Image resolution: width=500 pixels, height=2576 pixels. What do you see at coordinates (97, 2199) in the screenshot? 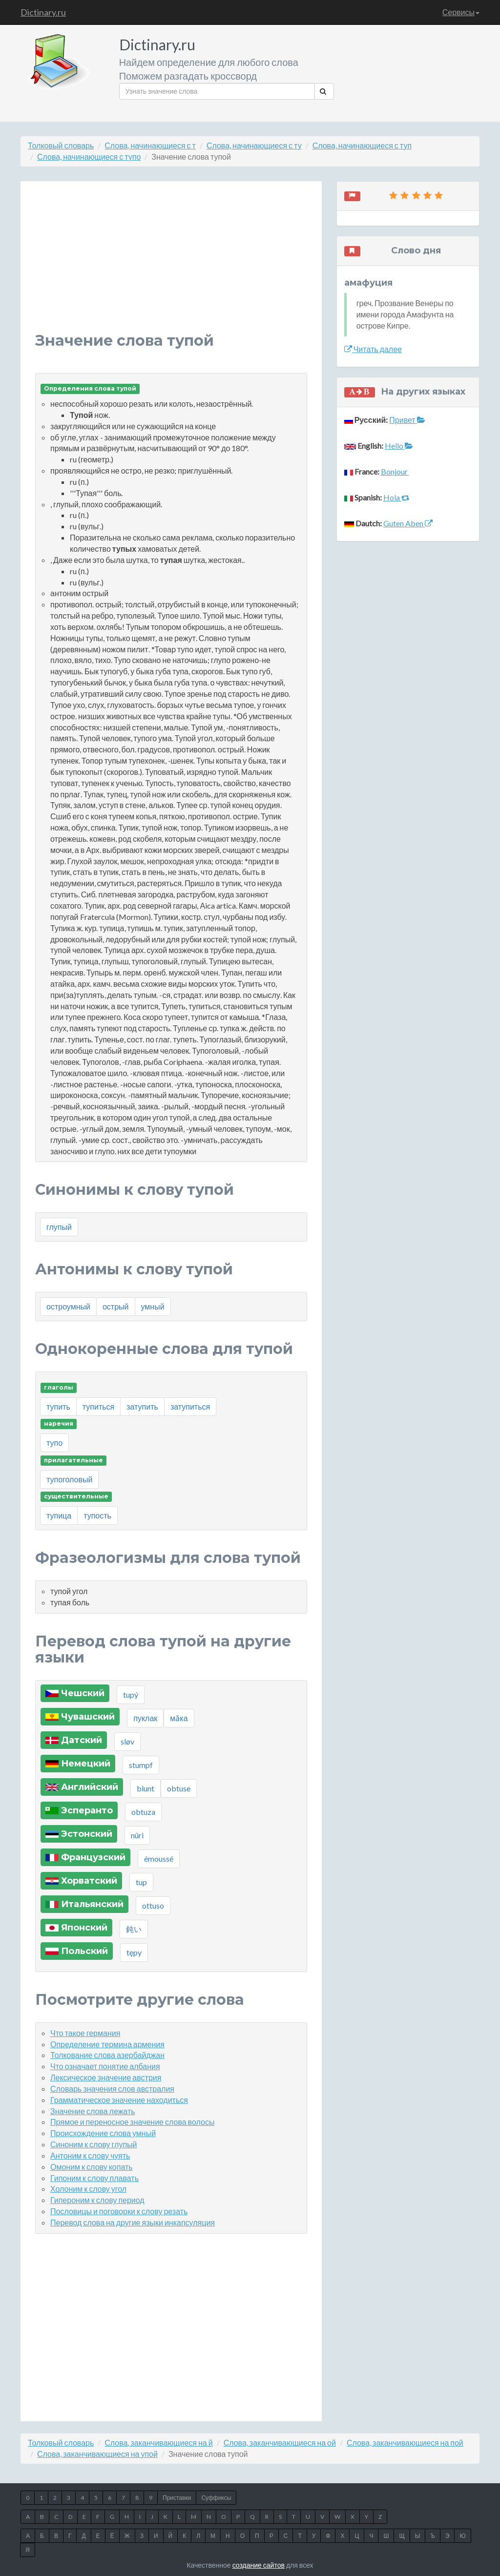
I see `Гипероним к слову период` at bounding box center [97, 2199].